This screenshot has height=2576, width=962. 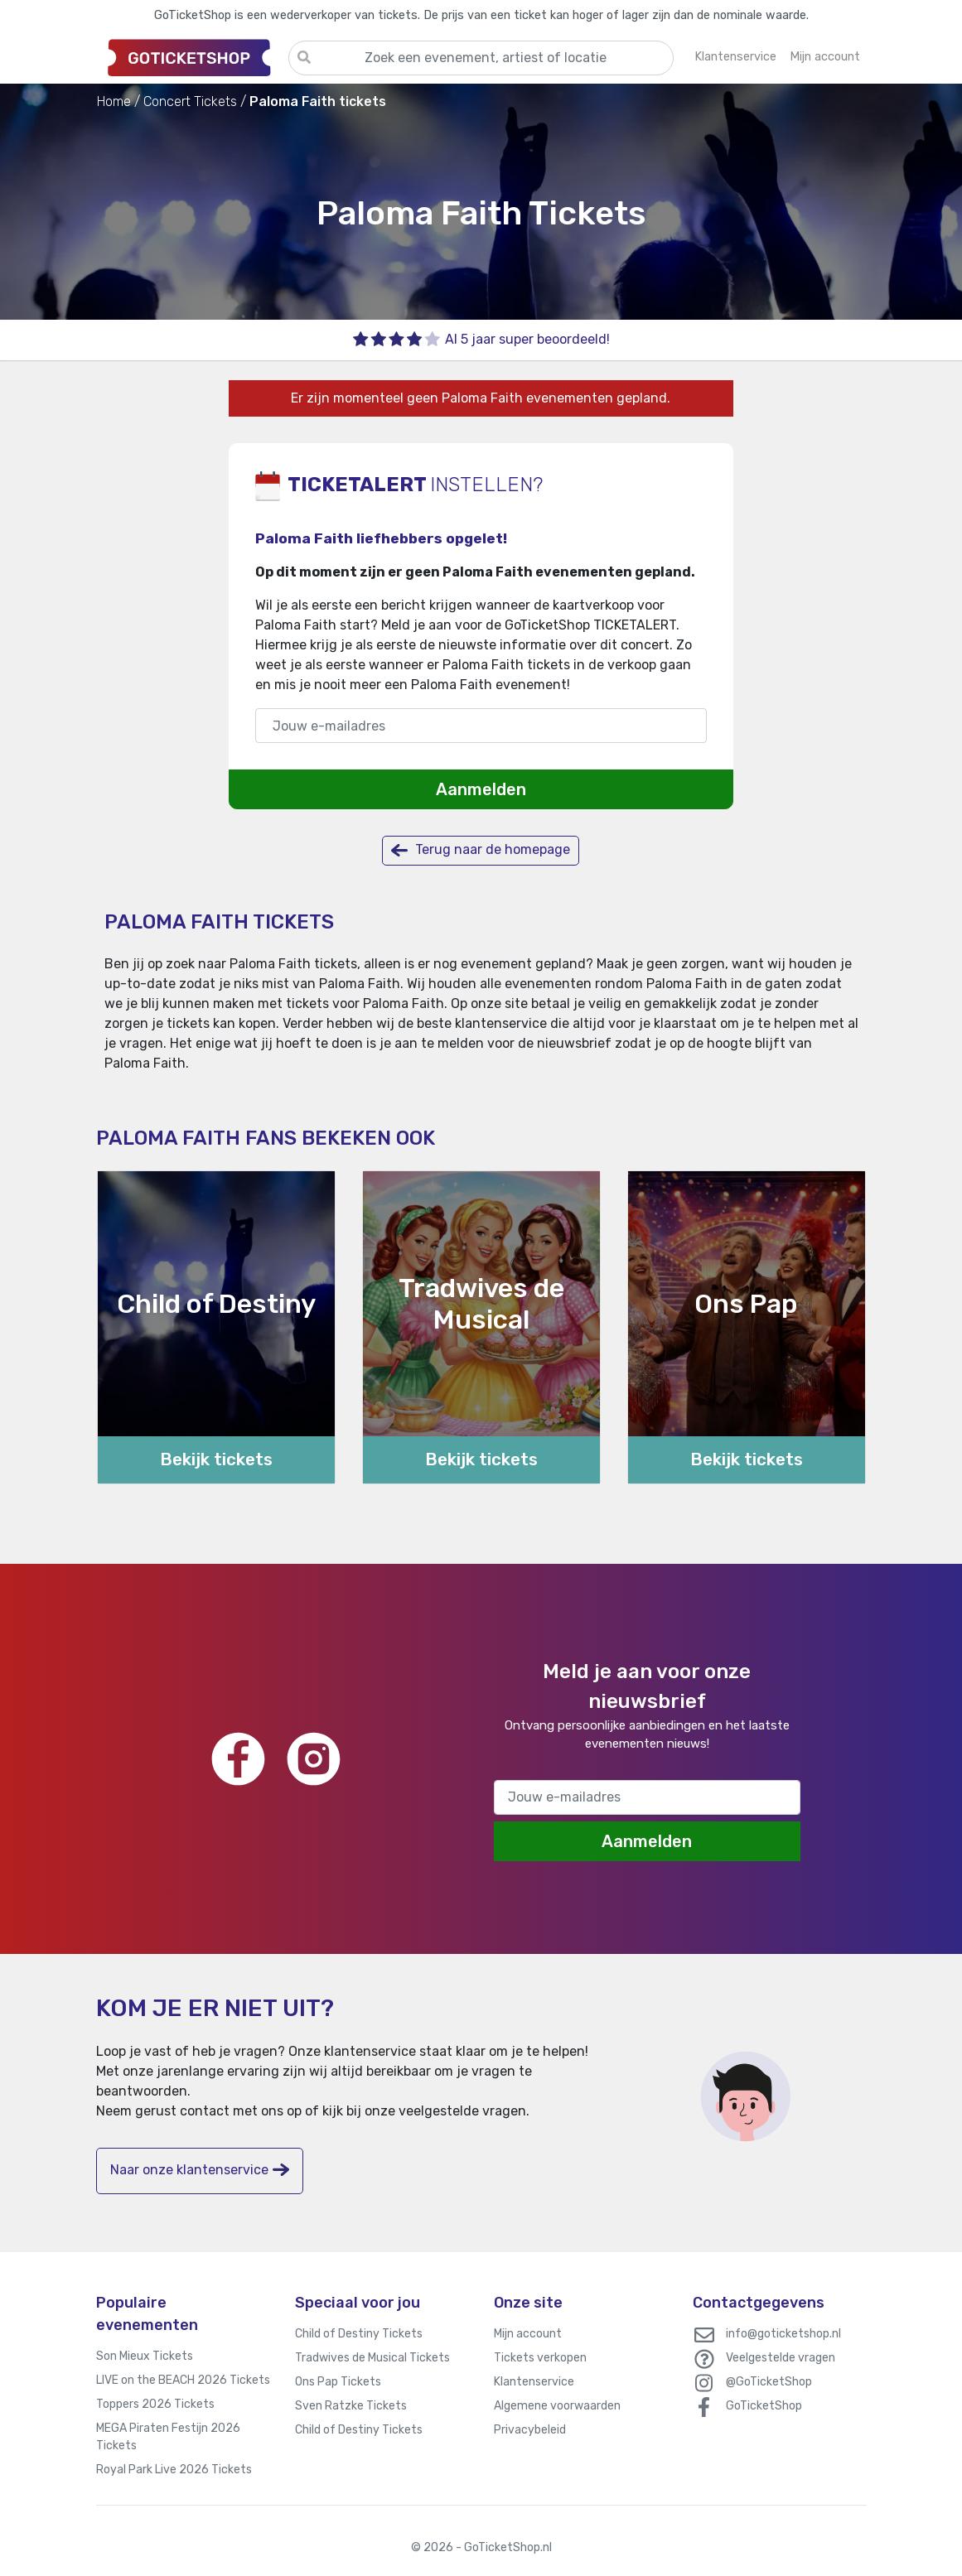 What do you see at coordinates (764, 2406) in the screenshot?
I see `GoTicketShop` at bounding box center [764, 2406].